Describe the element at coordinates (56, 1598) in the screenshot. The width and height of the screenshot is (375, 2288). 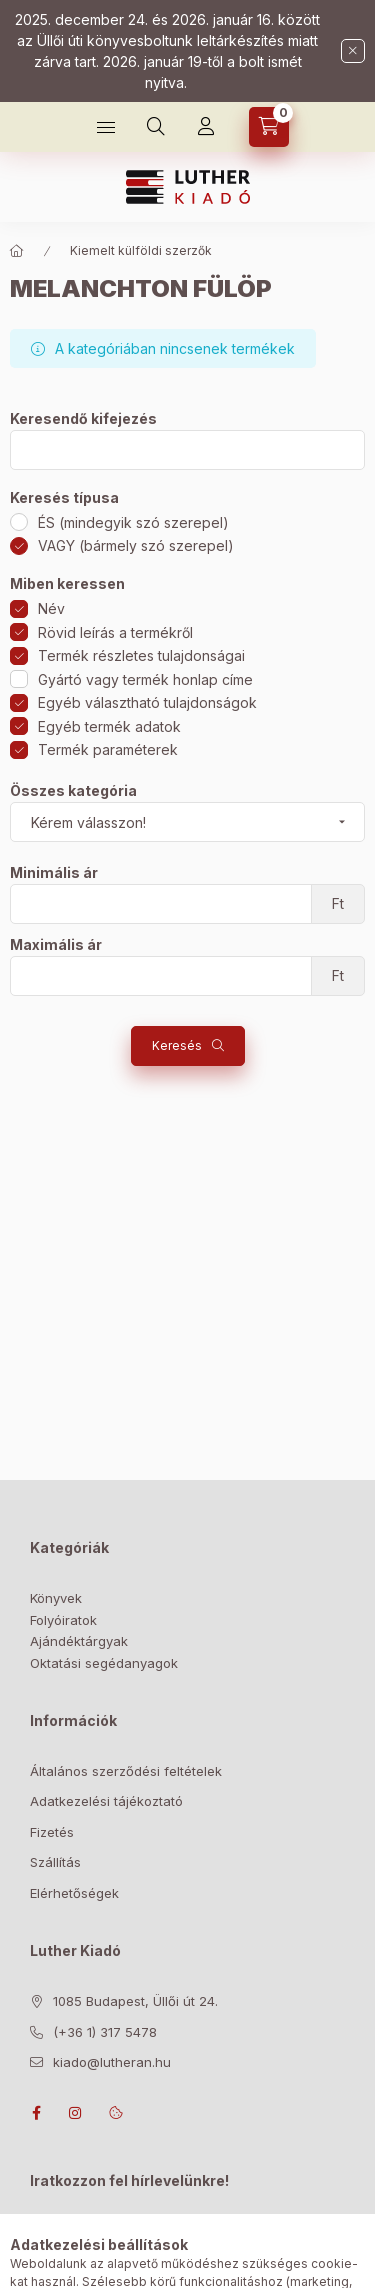
I see `Könyvek` at that location.